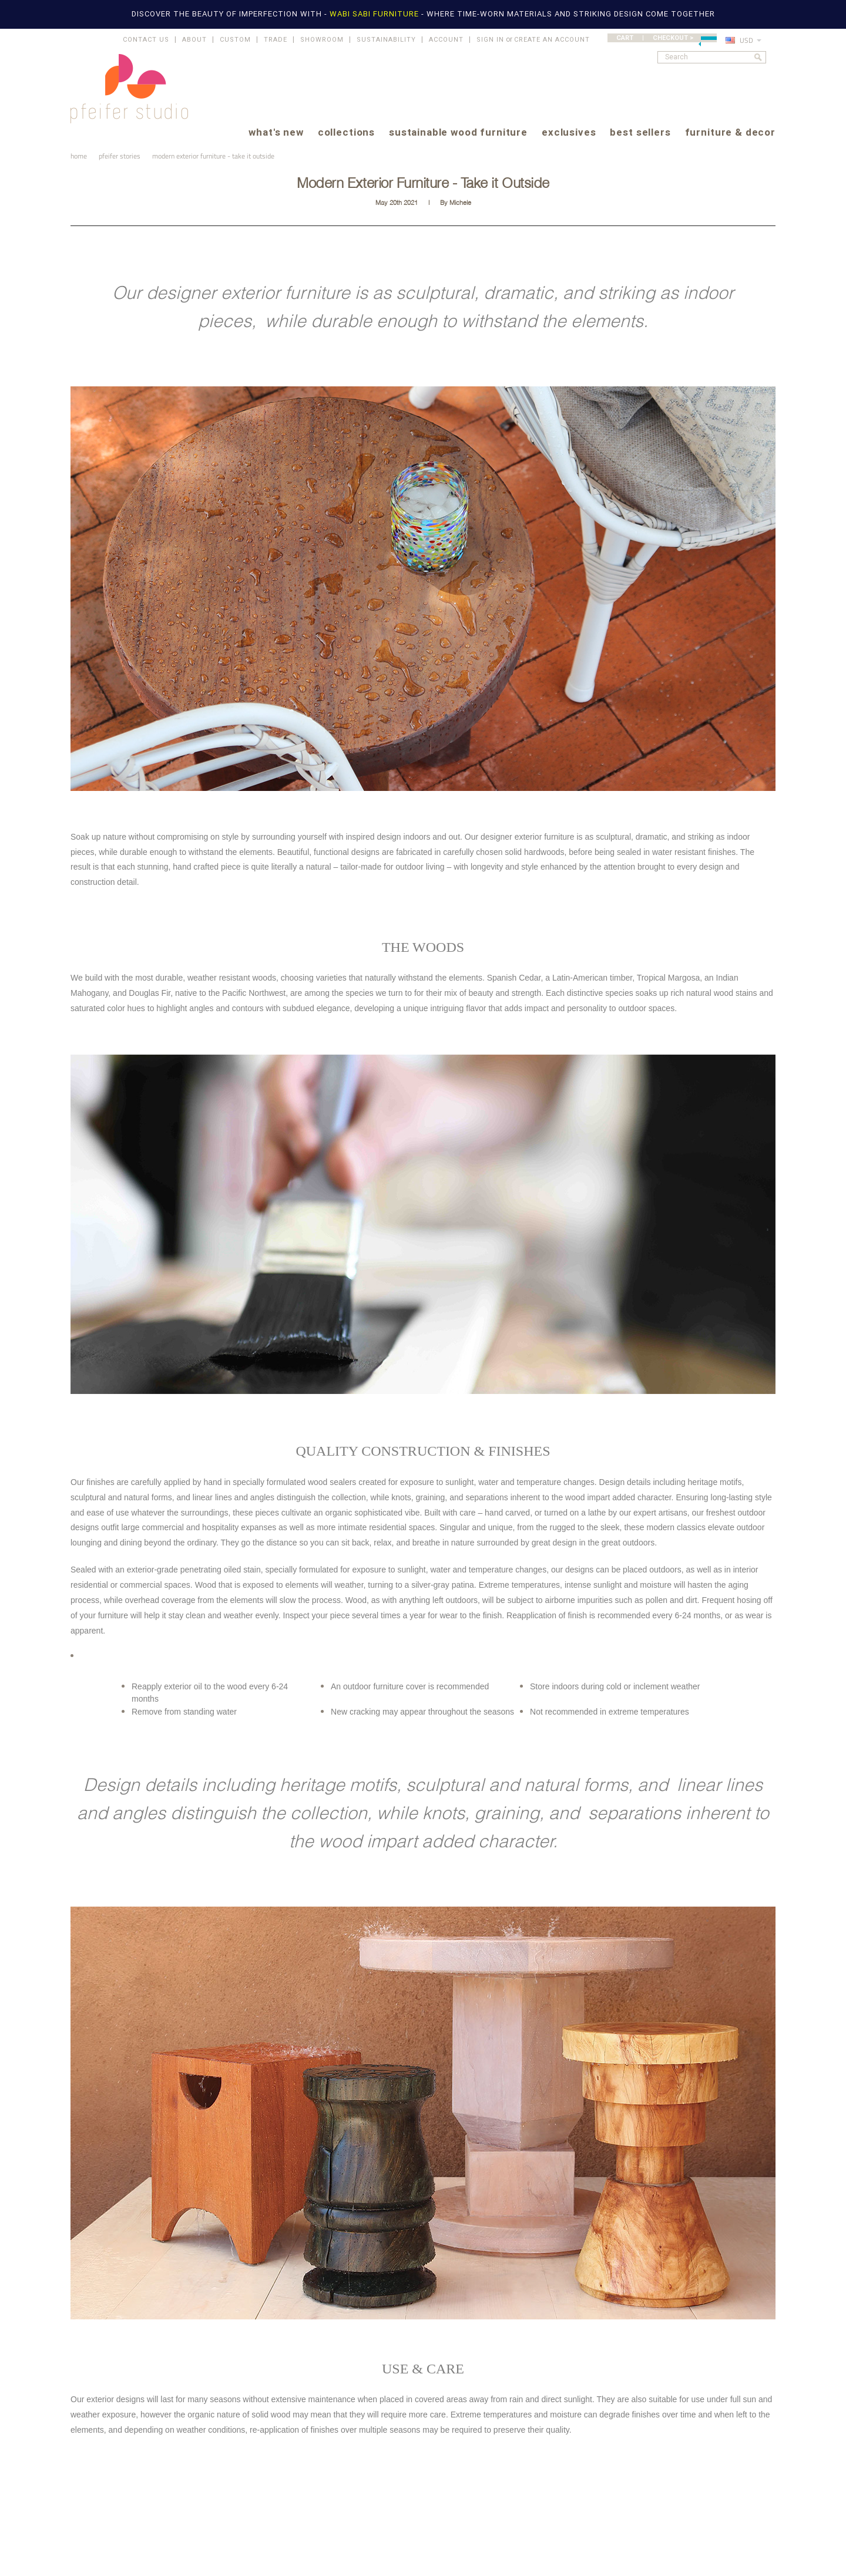  Describe the element at coordinates (375, 13) in the screenshot. I see `WABI SABI FURNITURE` at that location.